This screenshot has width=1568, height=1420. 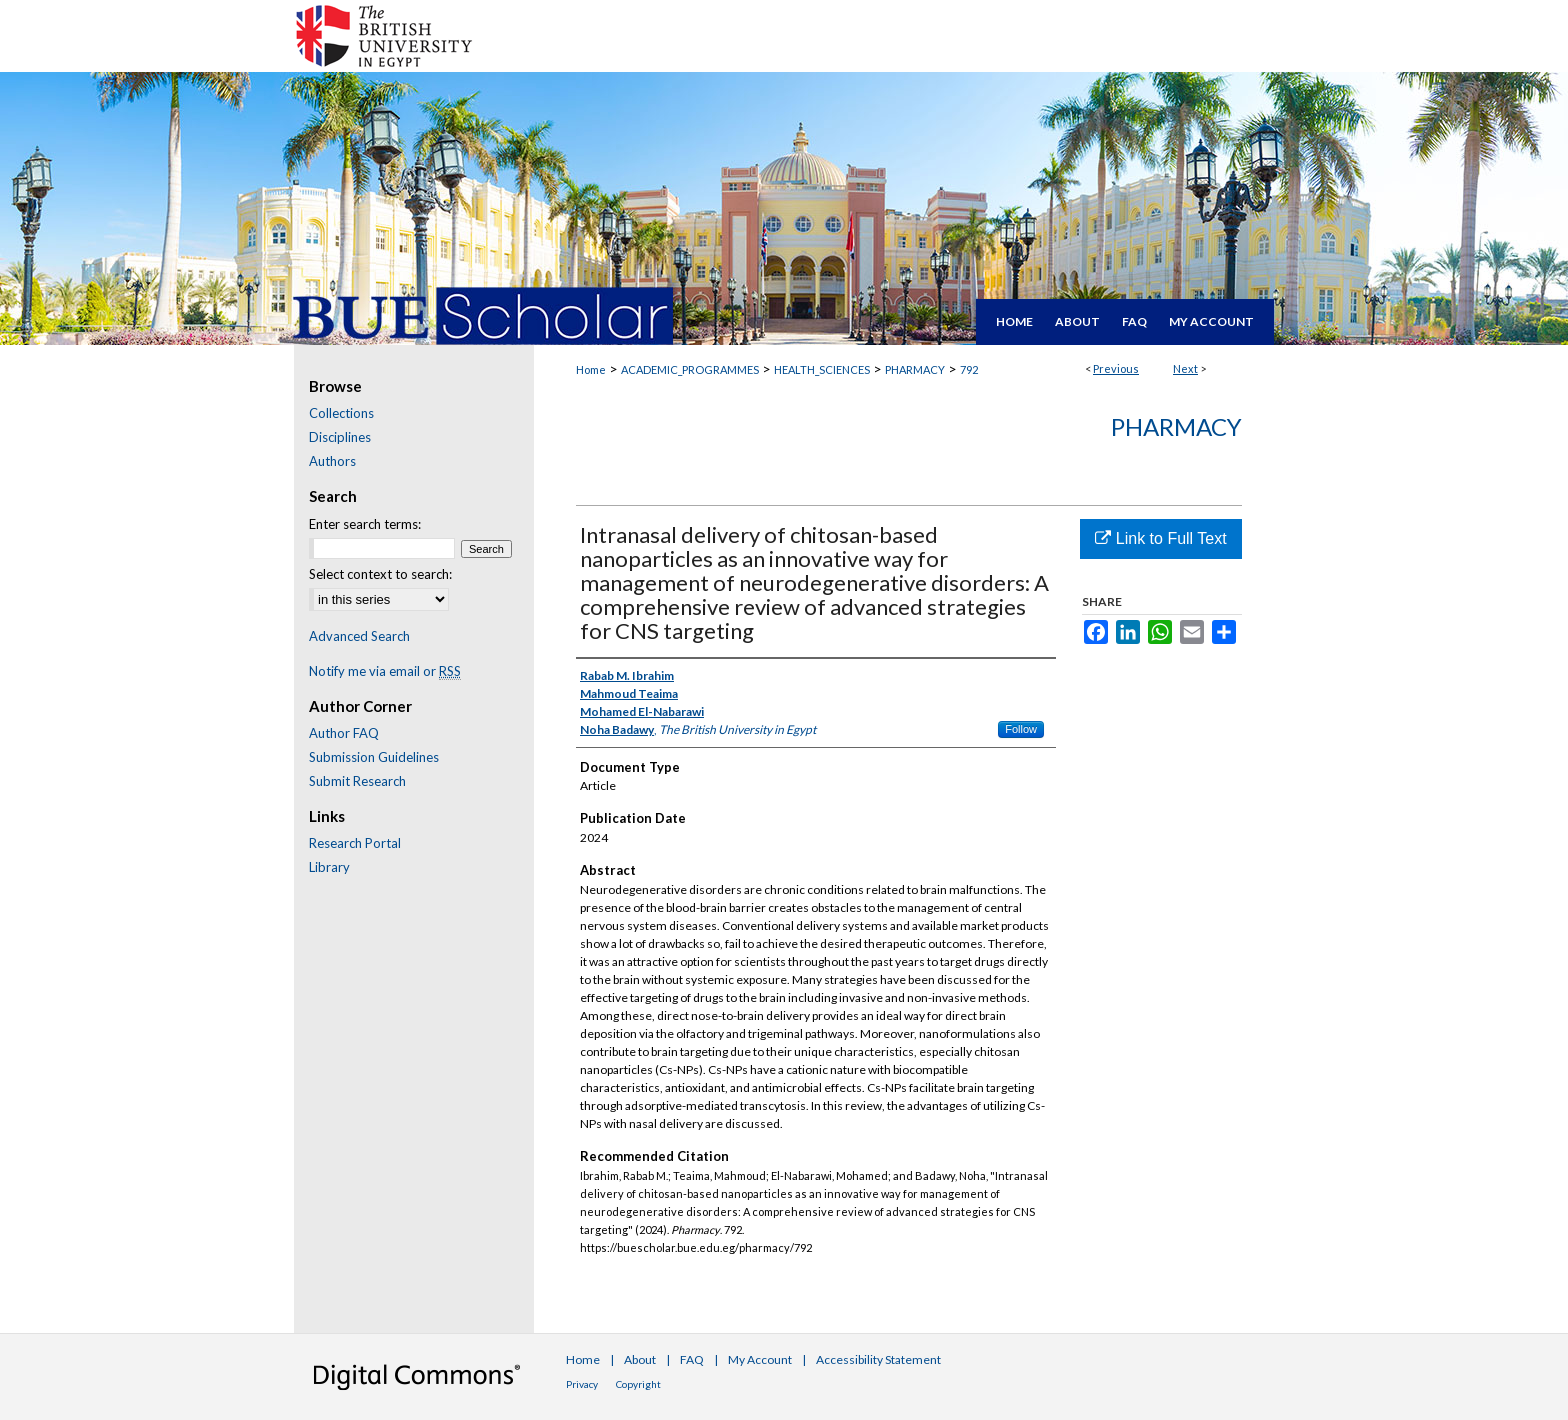 I want to click on Link to Full Text, so click(x=1160, y=538).